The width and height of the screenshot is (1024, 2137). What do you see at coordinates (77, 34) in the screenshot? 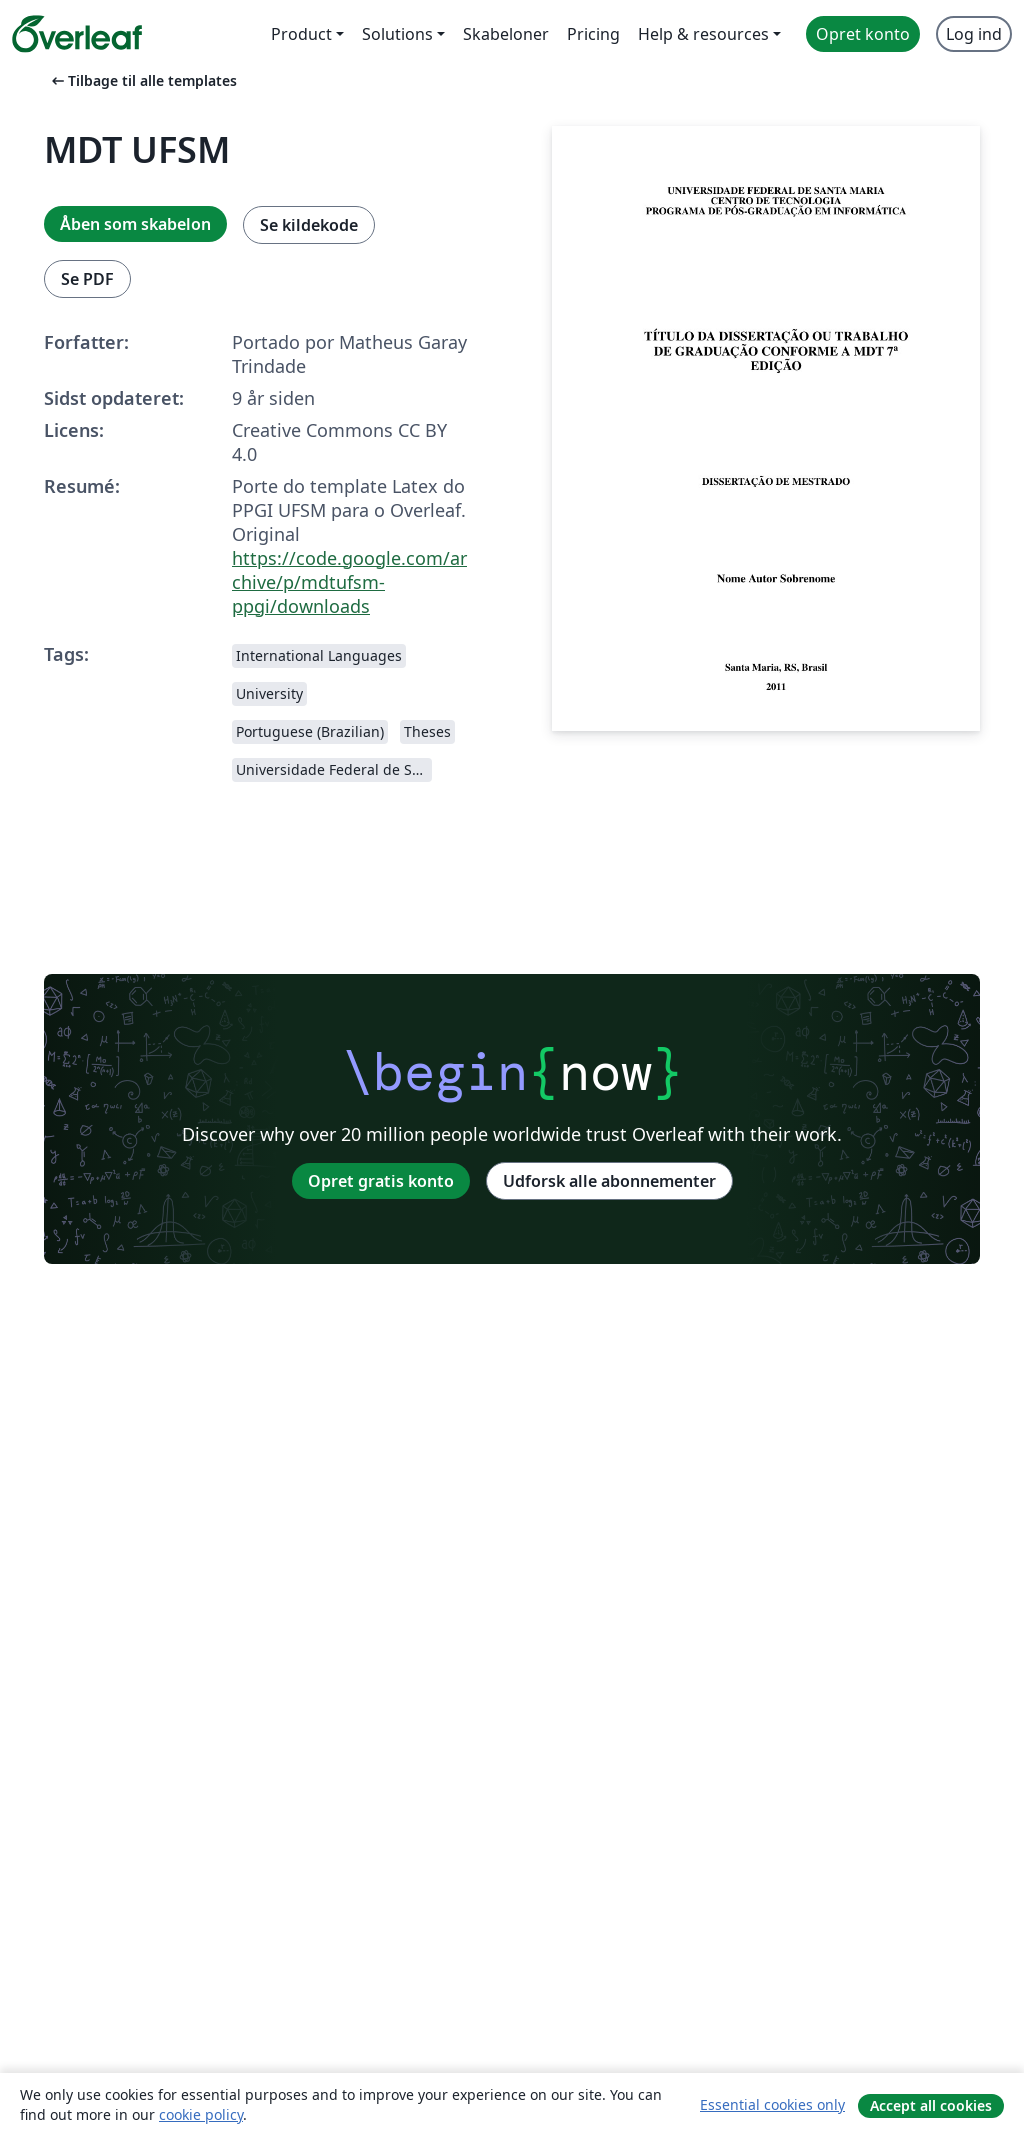
I see `[Overleaf]` at bounding box center [77, 34].